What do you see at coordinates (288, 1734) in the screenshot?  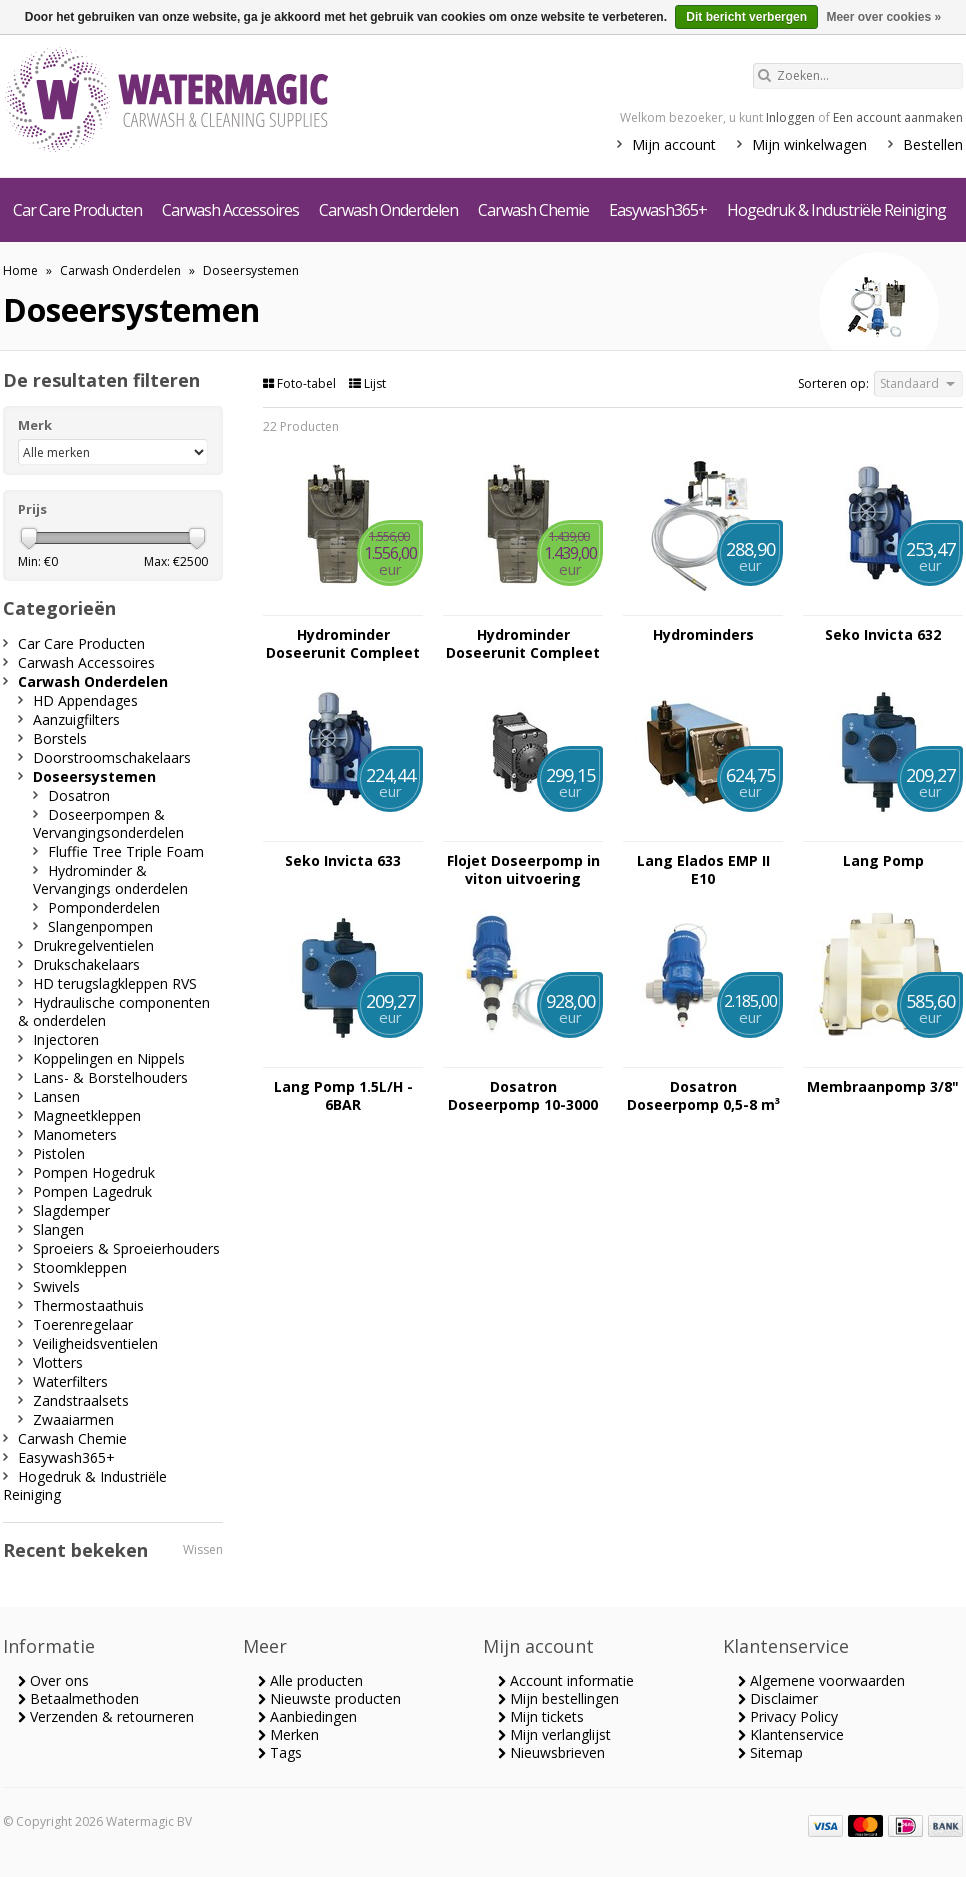 I see `Merken` at bounding box center [288, 1734].